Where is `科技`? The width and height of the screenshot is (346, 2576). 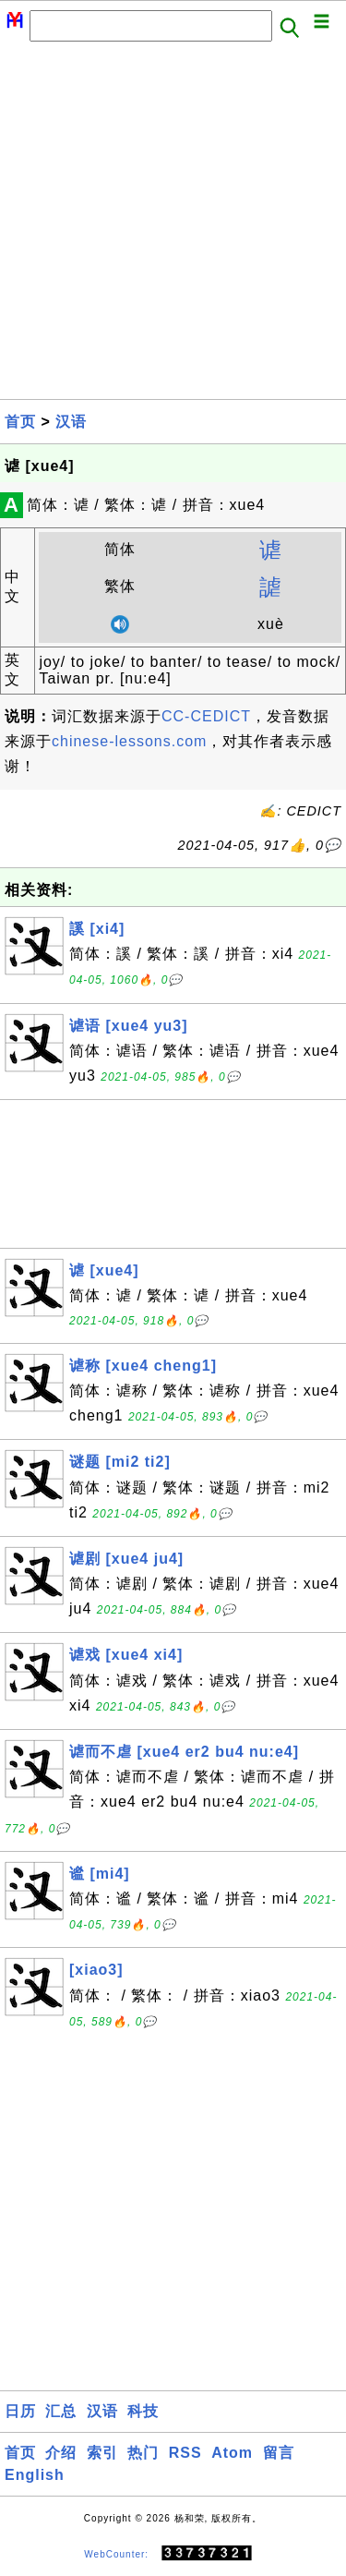 科技 is located at coordinates (143, 2411).